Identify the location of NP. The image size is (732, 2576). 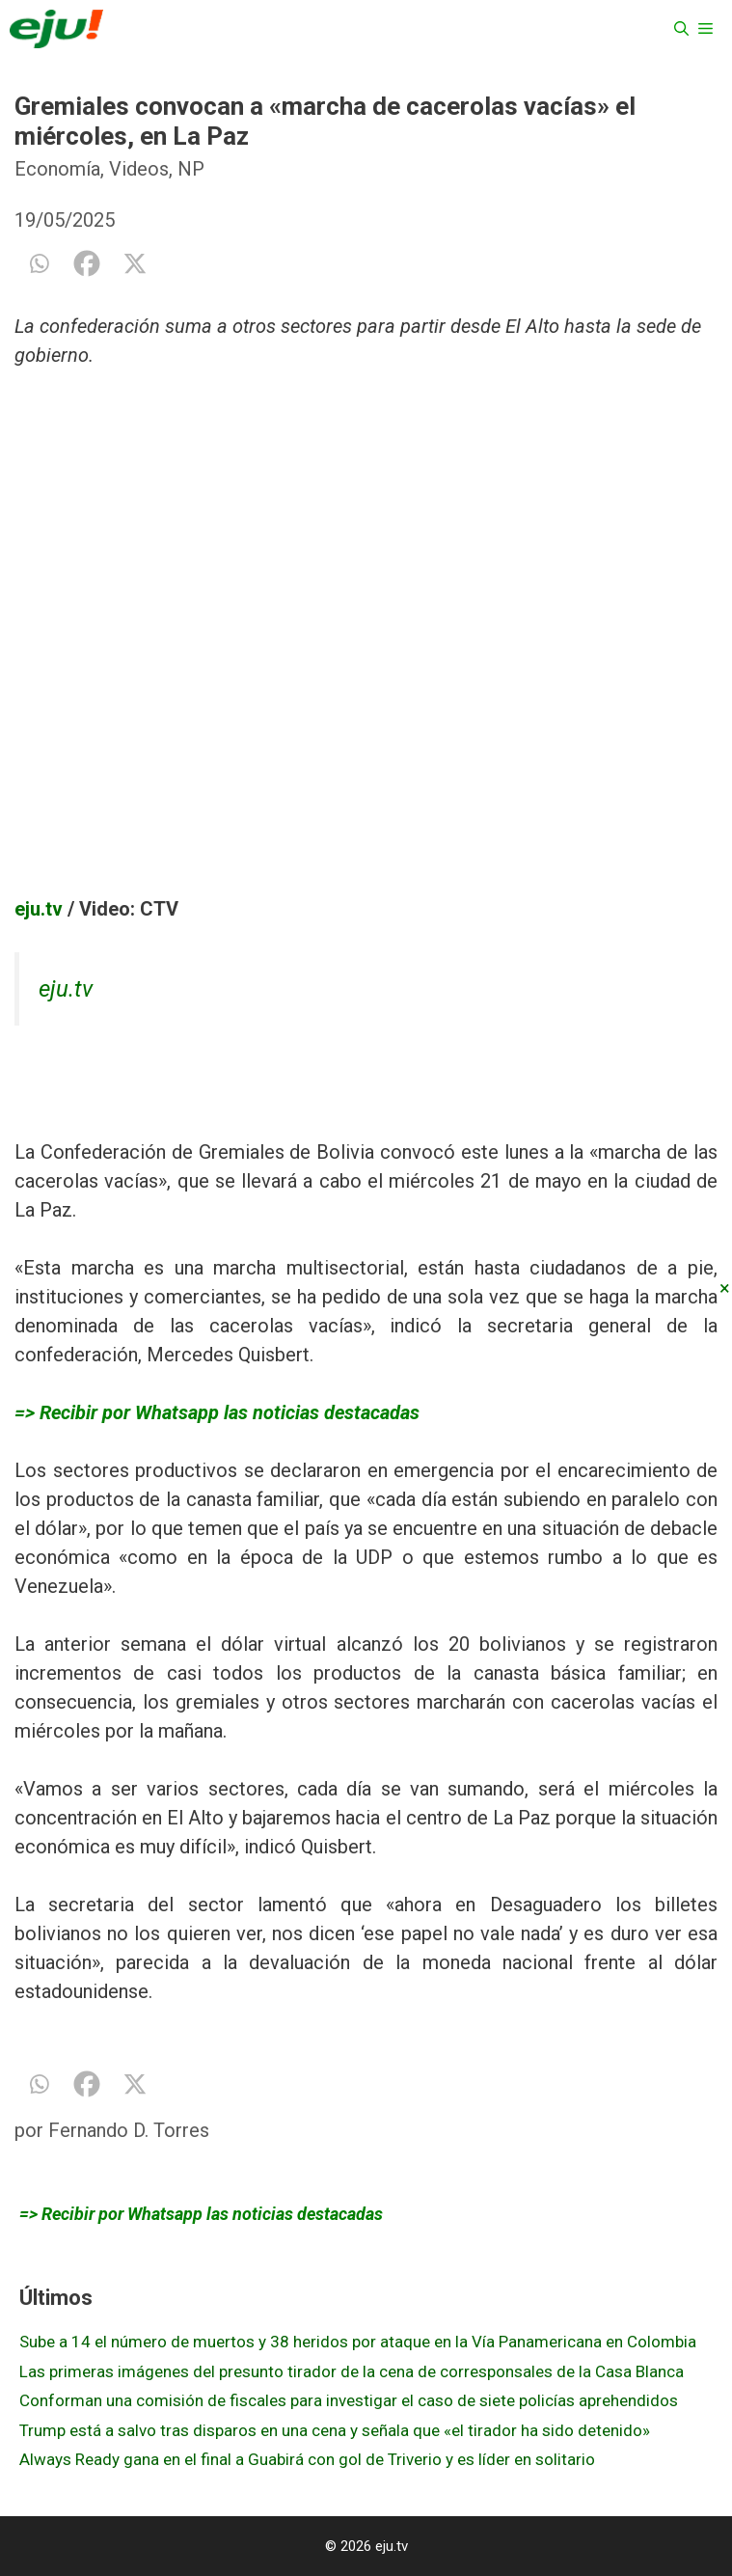
(190, 168).